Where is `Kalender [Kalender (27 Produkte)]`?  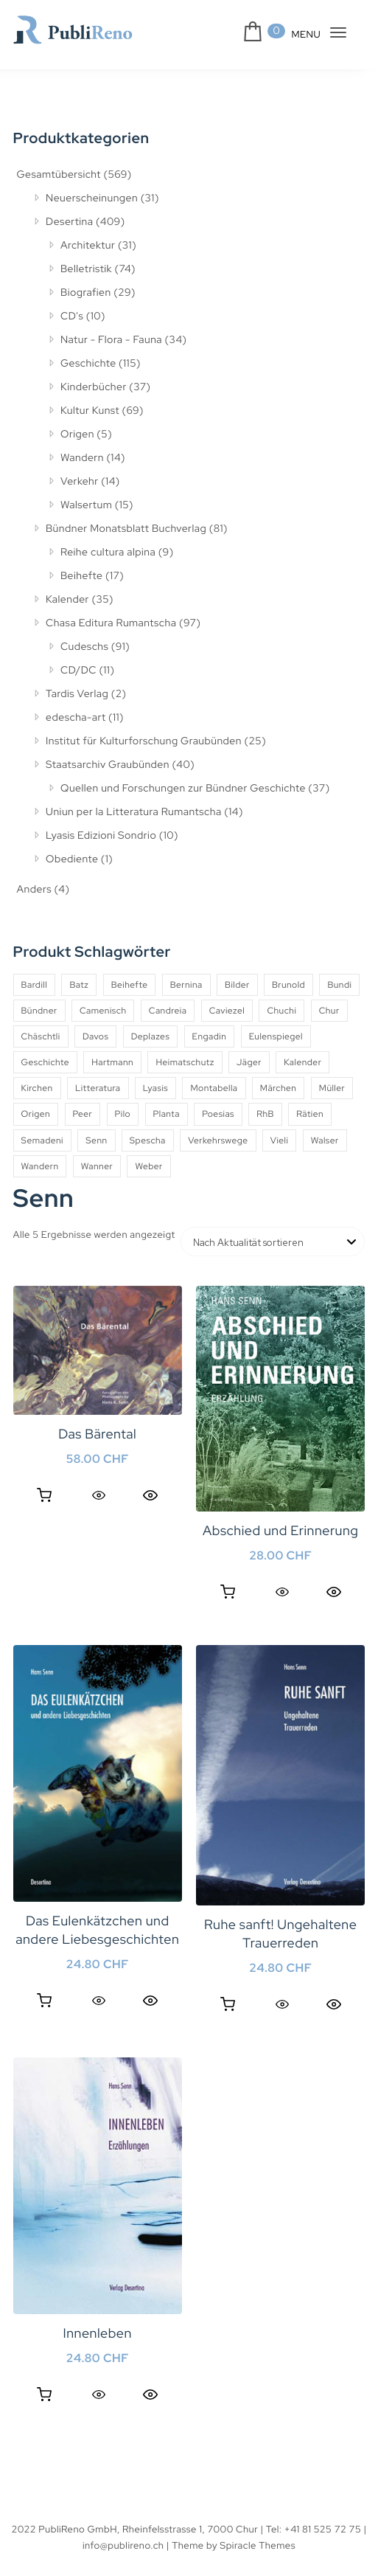
Kalender [Kalender (27 Produkte)] is located at coordinates (302, 1062).